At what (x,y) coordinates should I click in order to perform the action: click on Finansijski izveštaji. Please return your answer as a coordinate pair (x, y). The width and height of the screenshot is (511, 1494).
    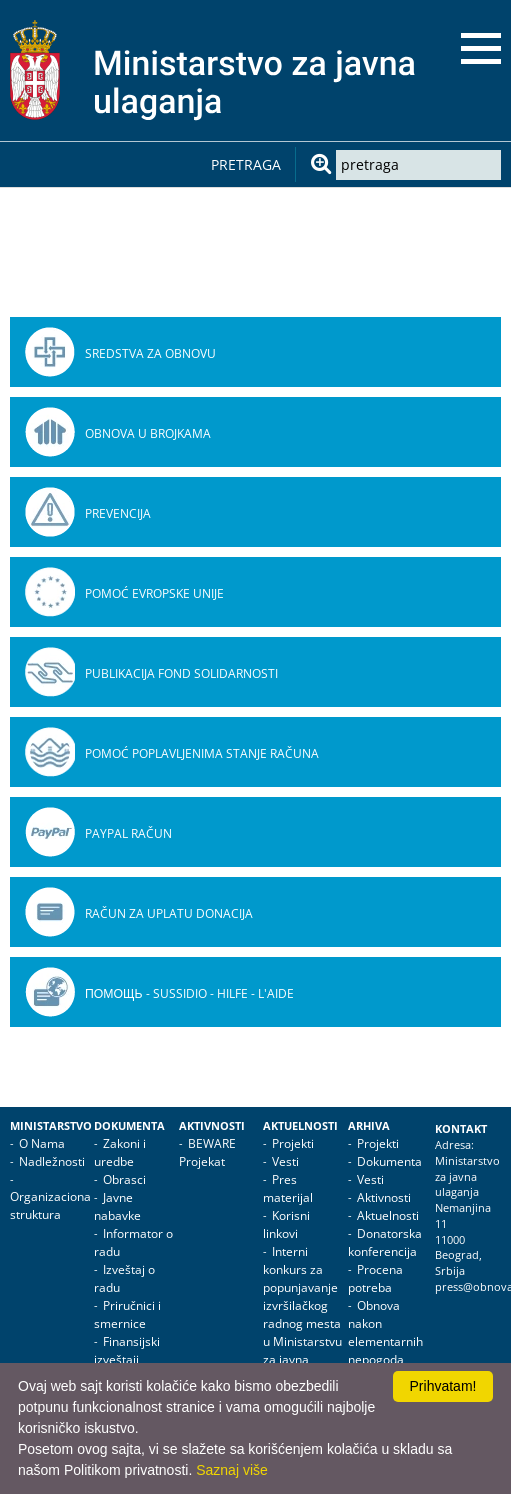
    Looking at the image, I should click on (127, 1350).